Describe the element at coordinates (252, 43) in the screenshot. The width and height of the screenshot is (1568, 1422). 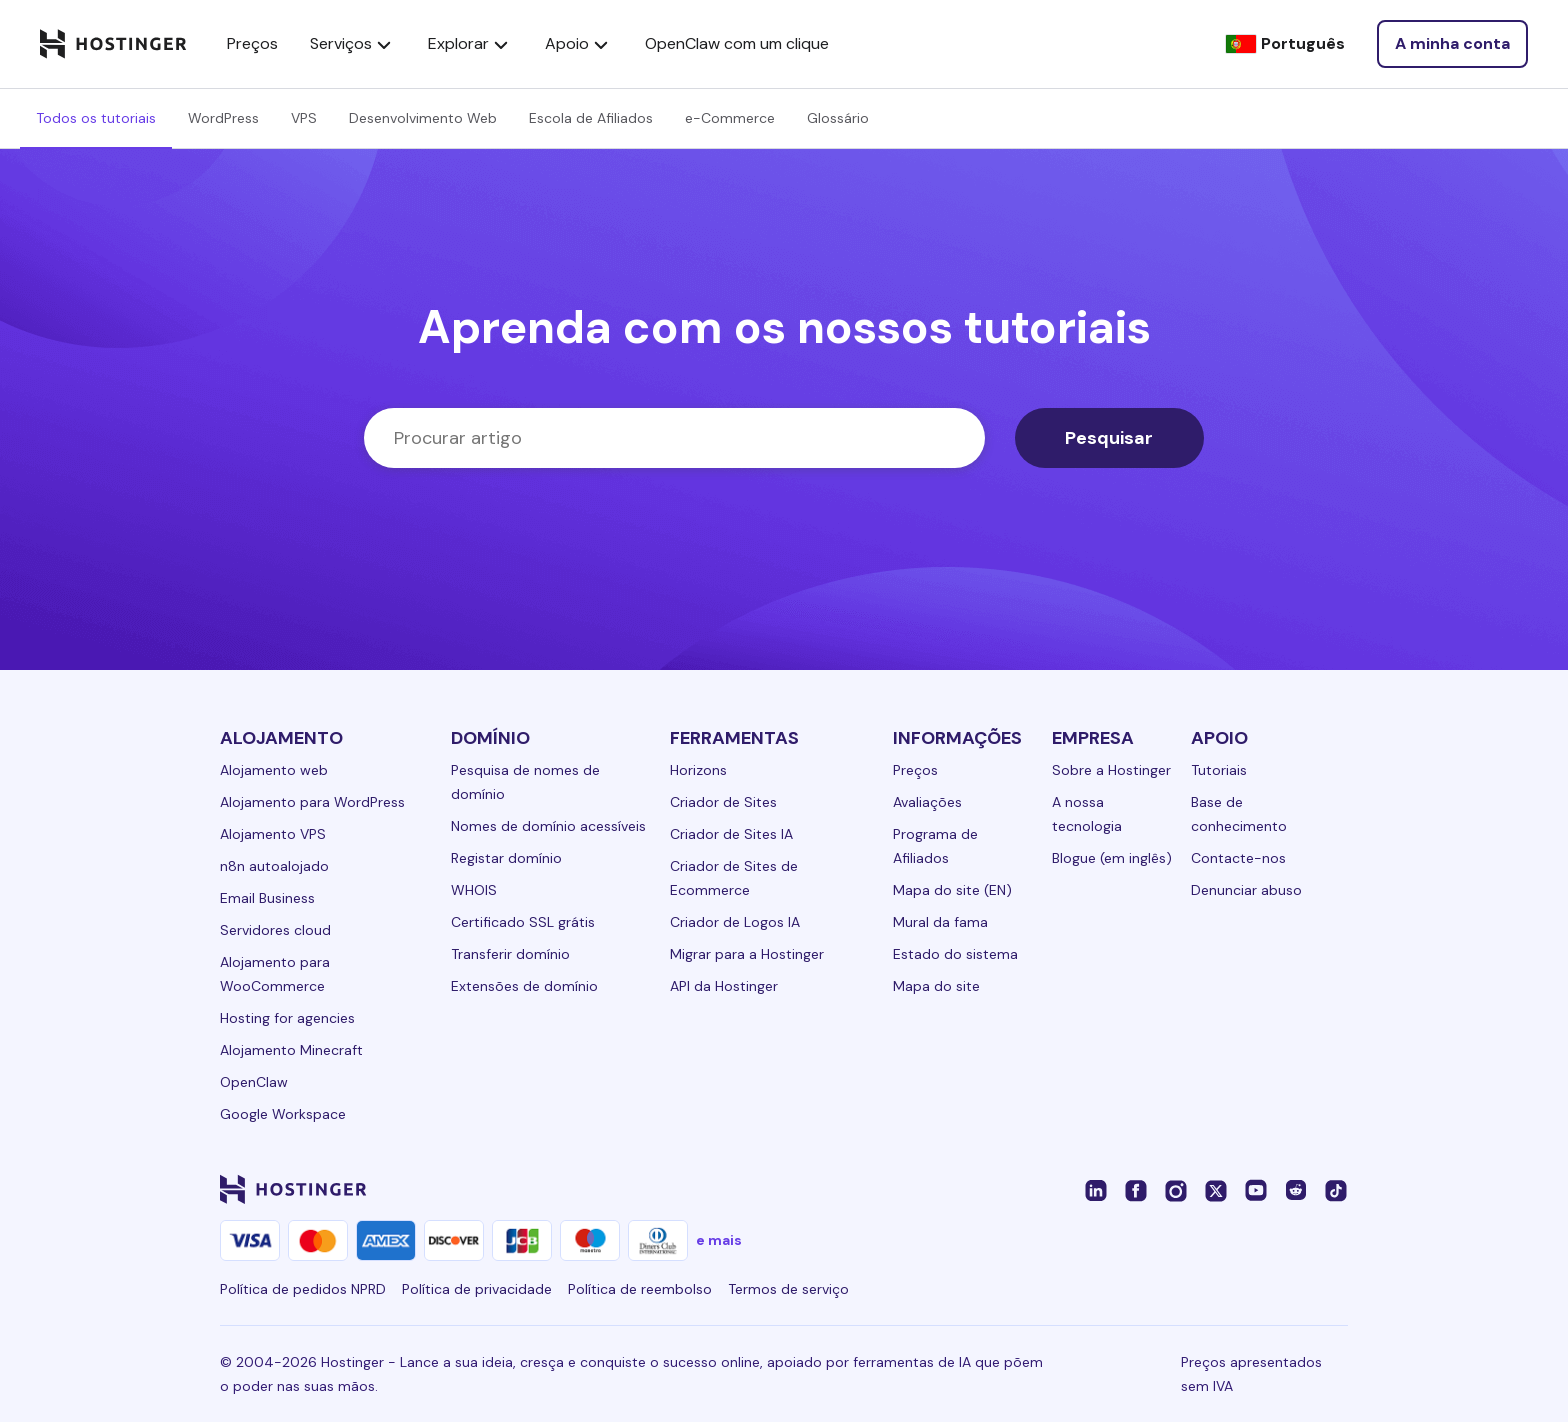
I see `Preços [components.navigation.menuItems.pricing]` at that location.